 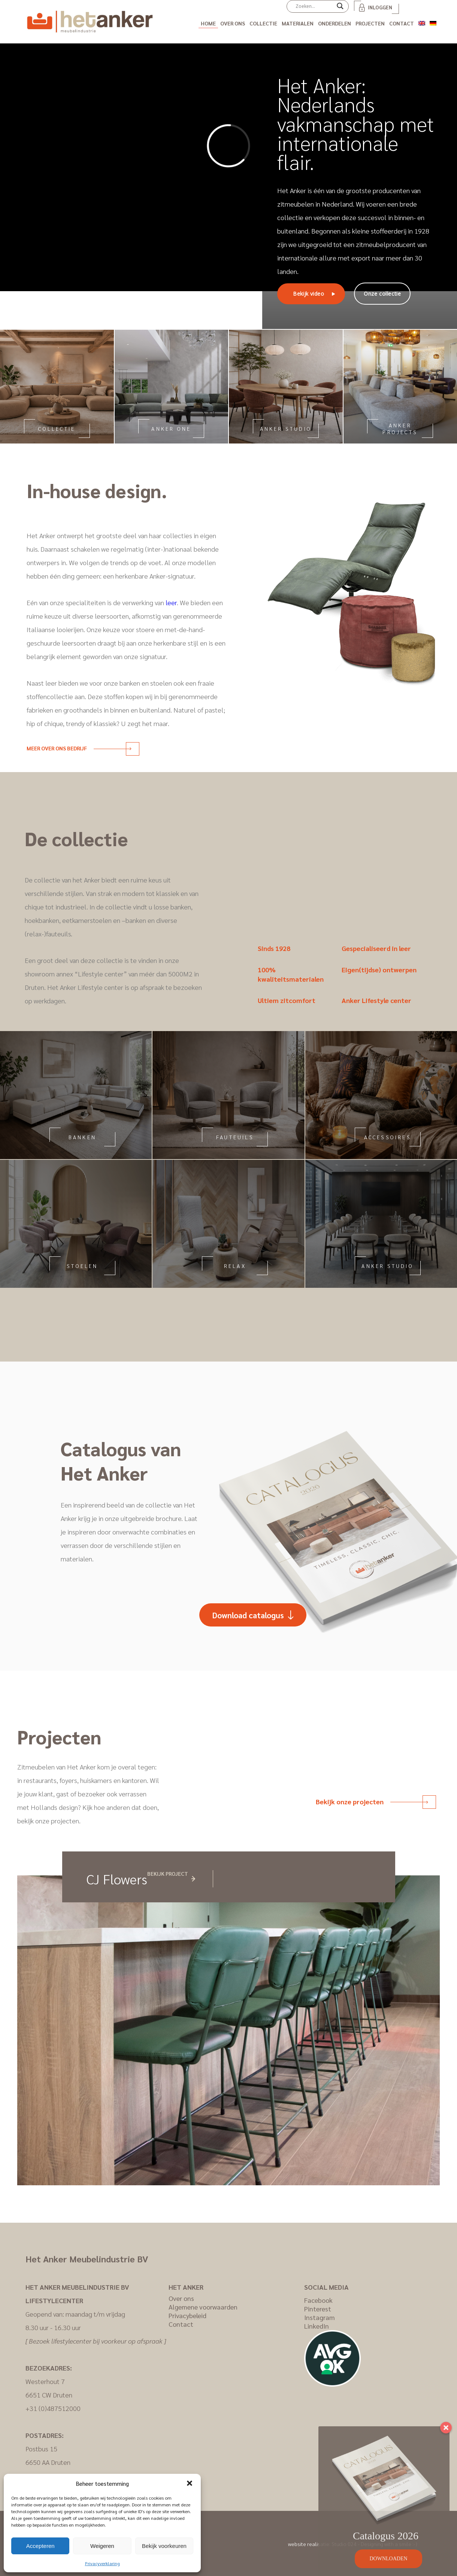 What do you see at coordinates (433, 22) in the screenshot?
I see `[Overschakelen naar Duits]` at bounding box center [433, 22].